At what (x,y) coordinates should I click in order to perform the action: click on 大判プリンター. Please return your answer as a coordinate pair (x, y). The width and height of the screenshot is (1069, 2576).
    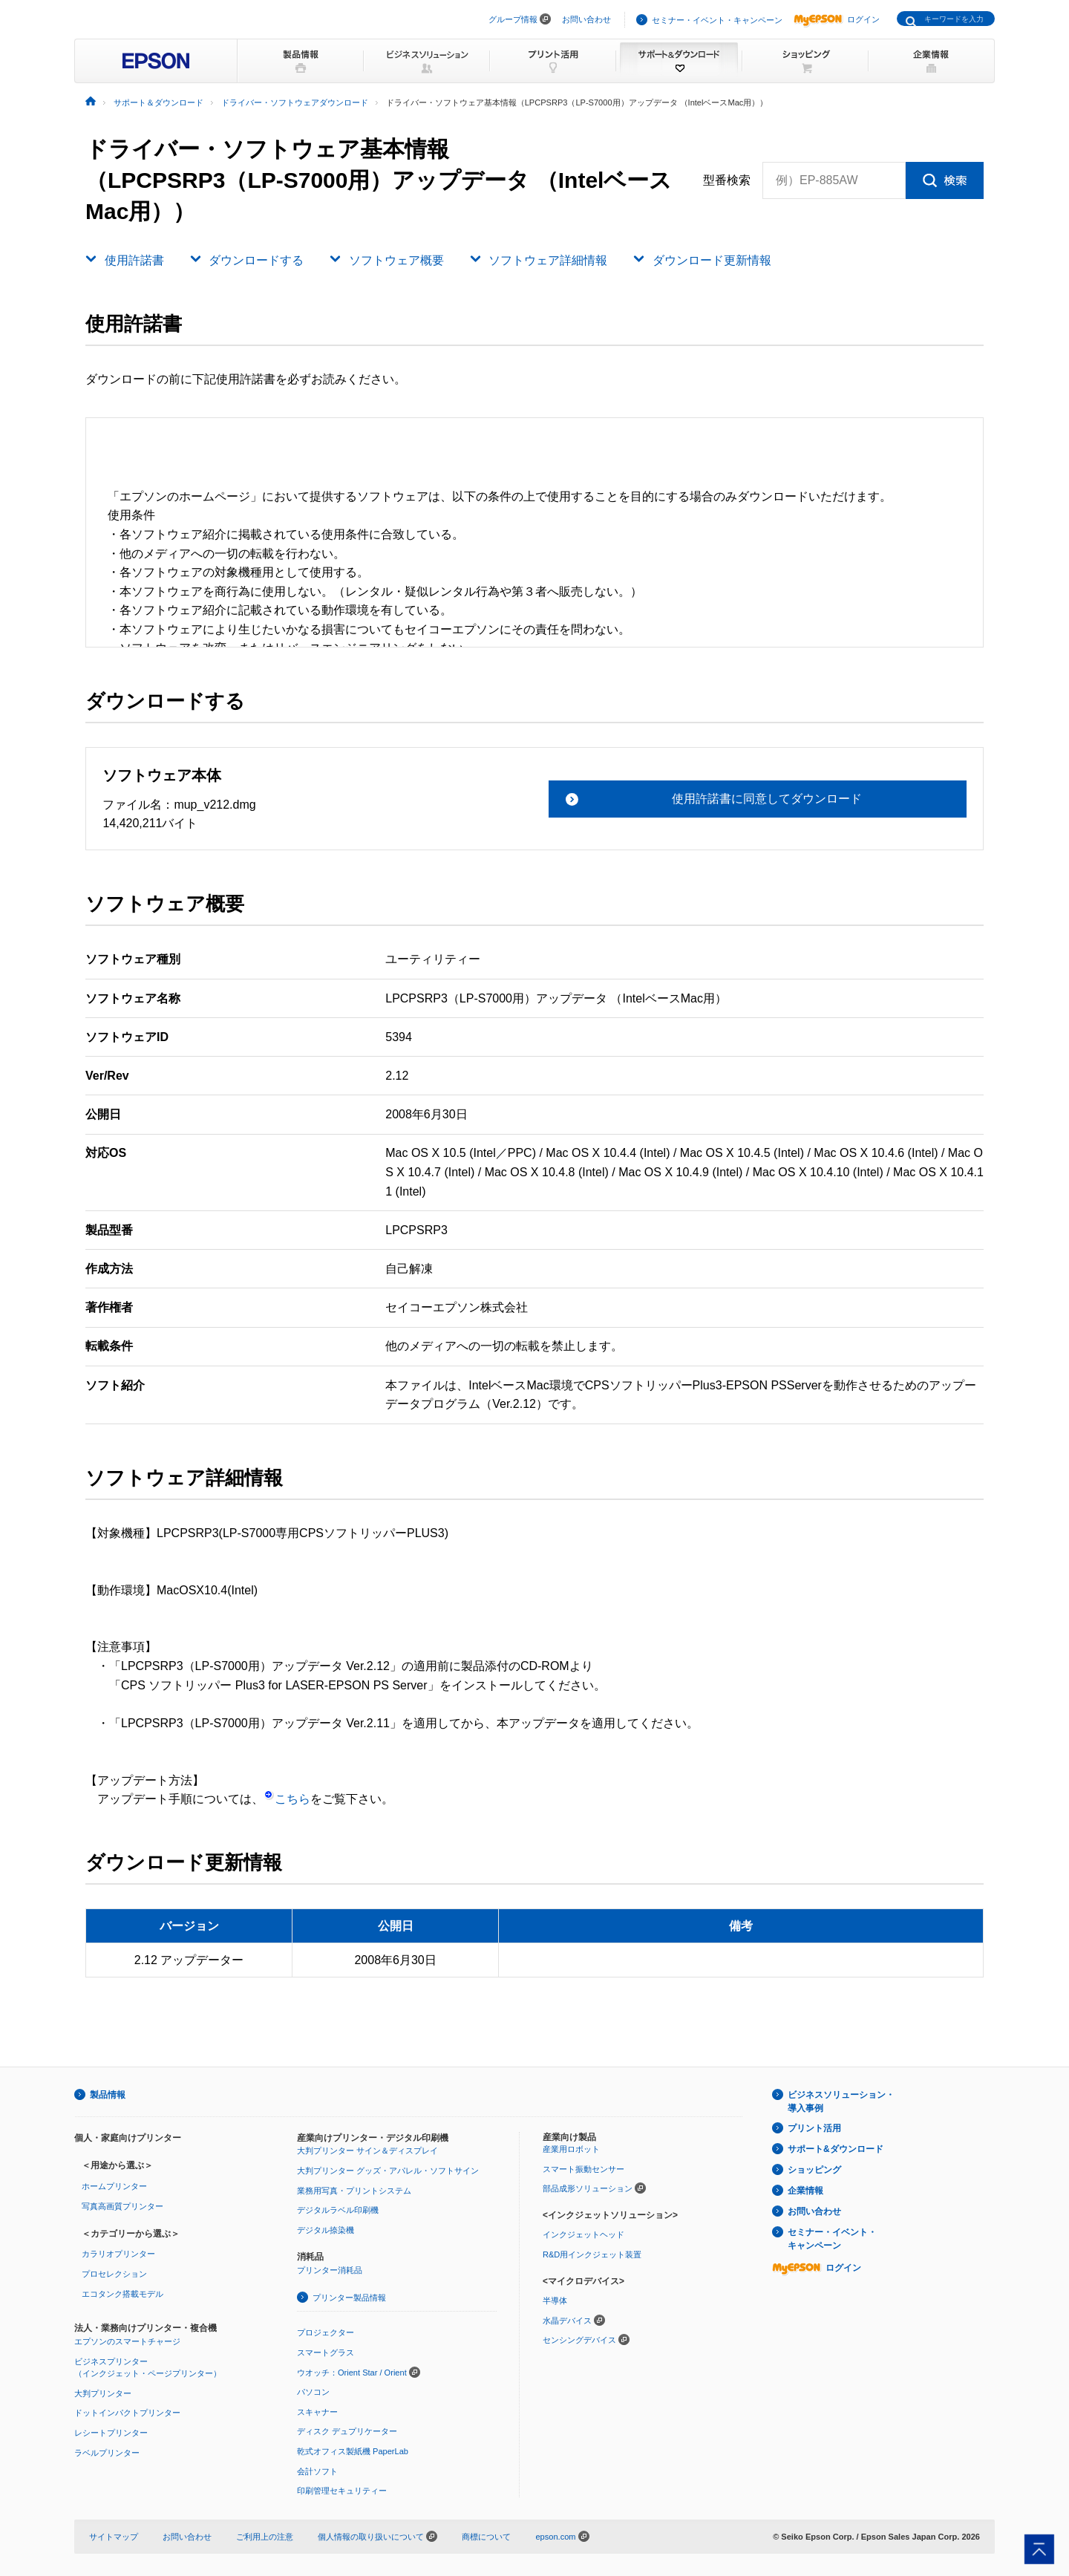
    Looking at the image, I should click on (102, 2393).